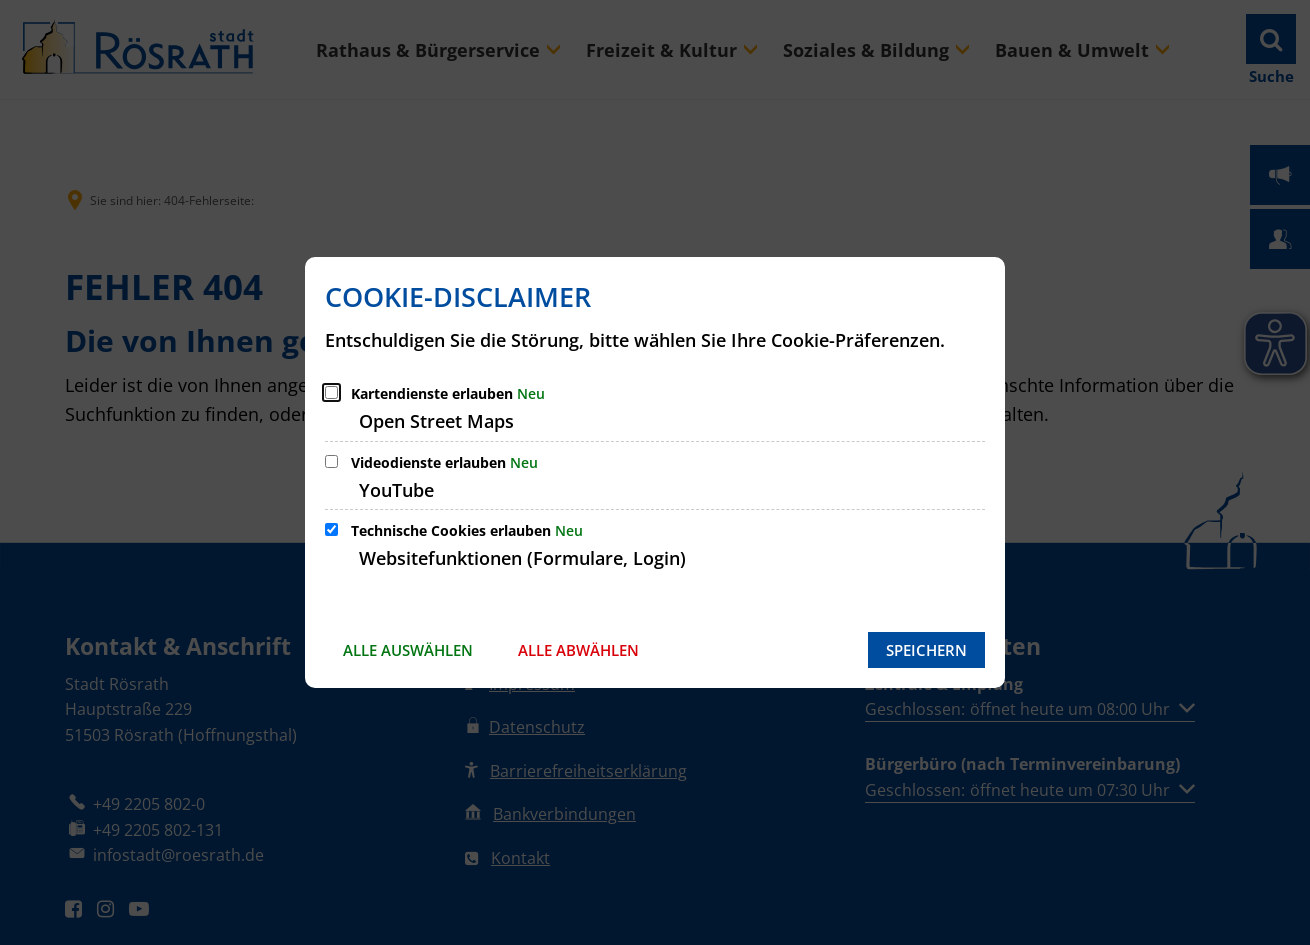 Image resolution: width=1310 pixels, height=945 pixels. Describe the element at coordinates (926, 650) in the screenshot. I see `Speichern` at that location.